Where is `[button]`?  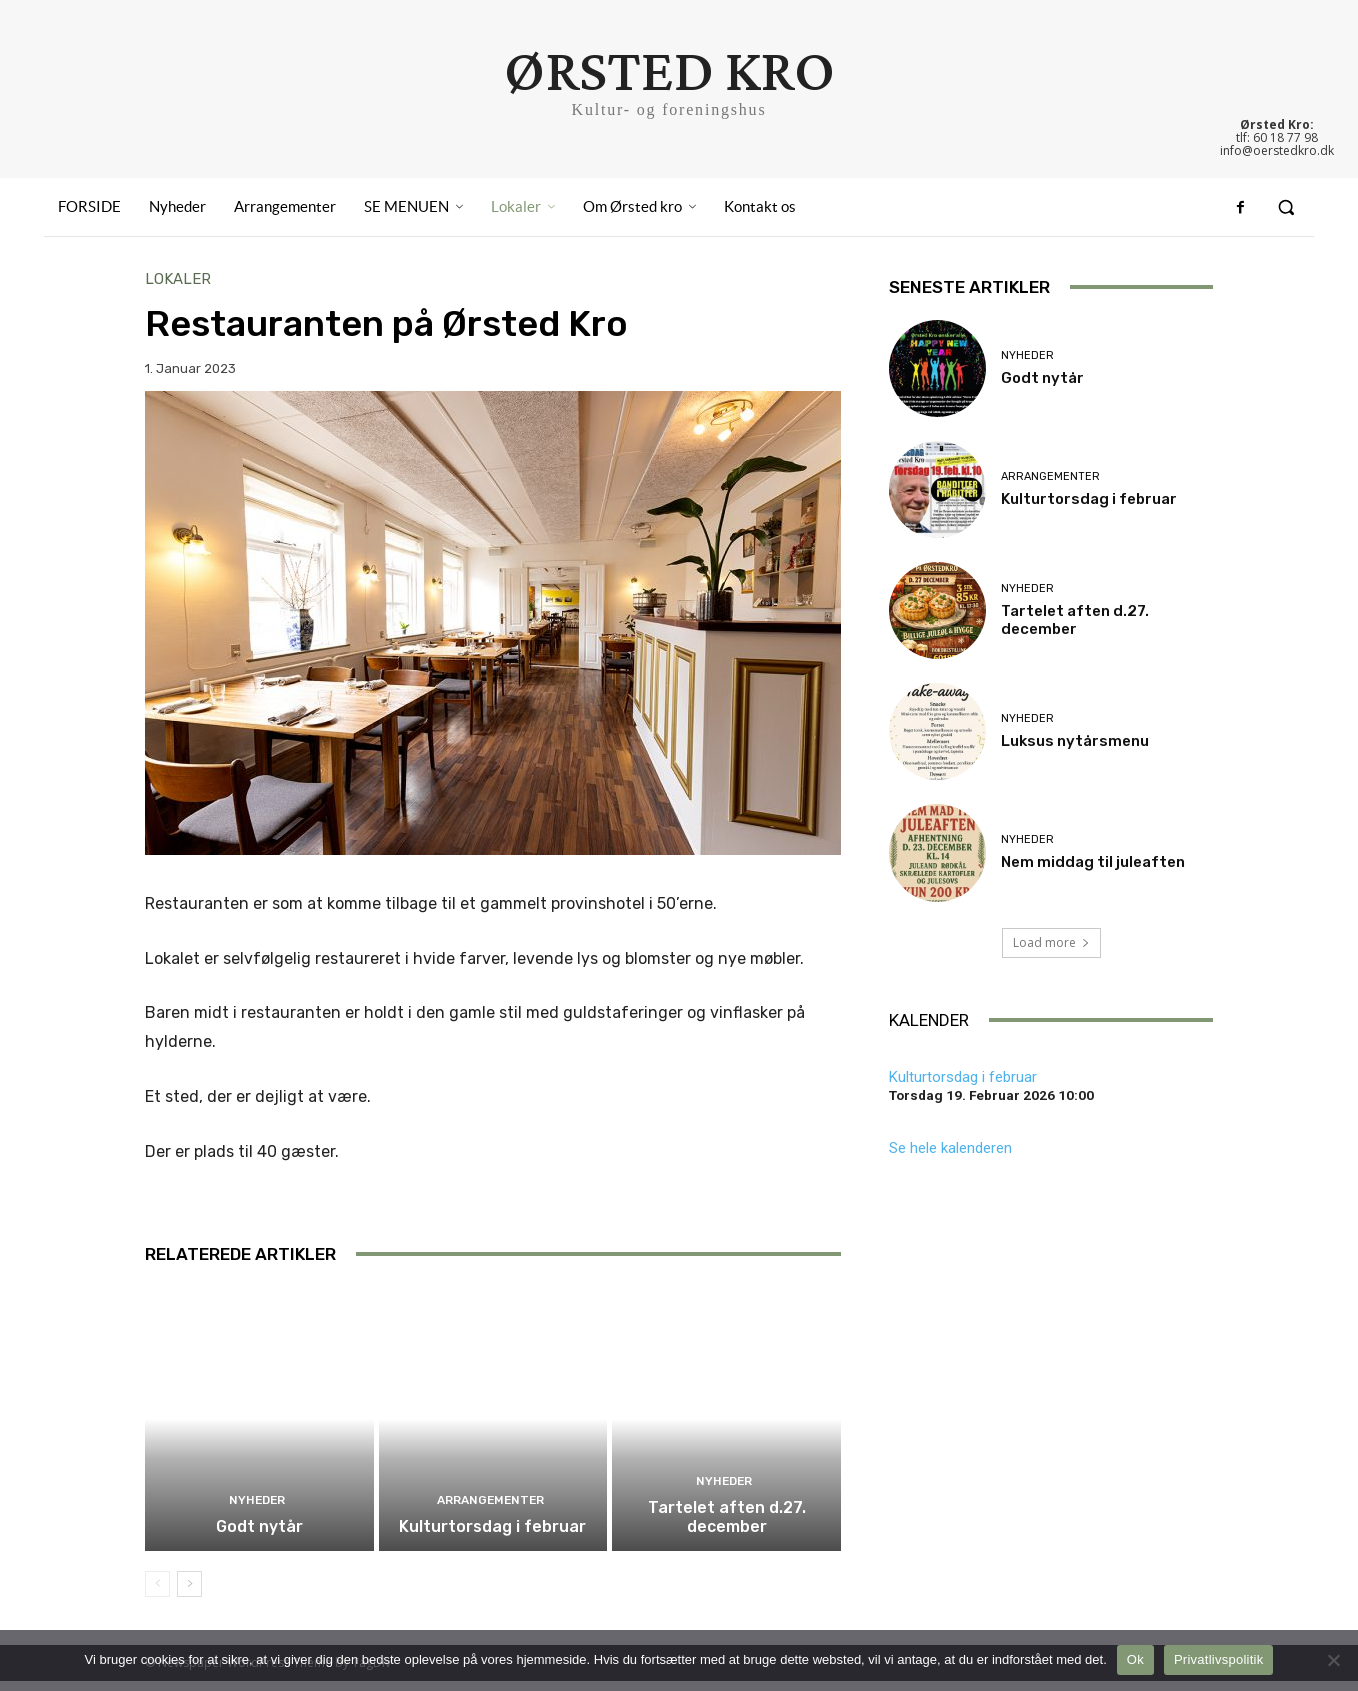
[button] is located at coordinates (1286, 208).